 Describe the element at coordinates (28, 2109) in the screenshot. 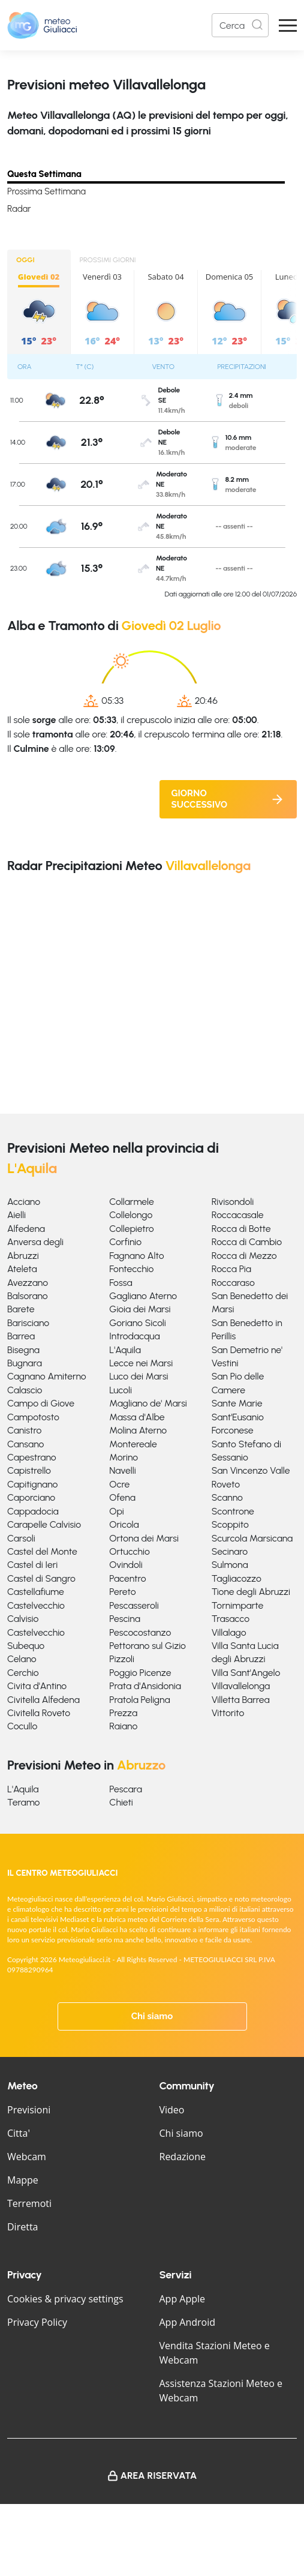

I see `Previsioni` at that location.